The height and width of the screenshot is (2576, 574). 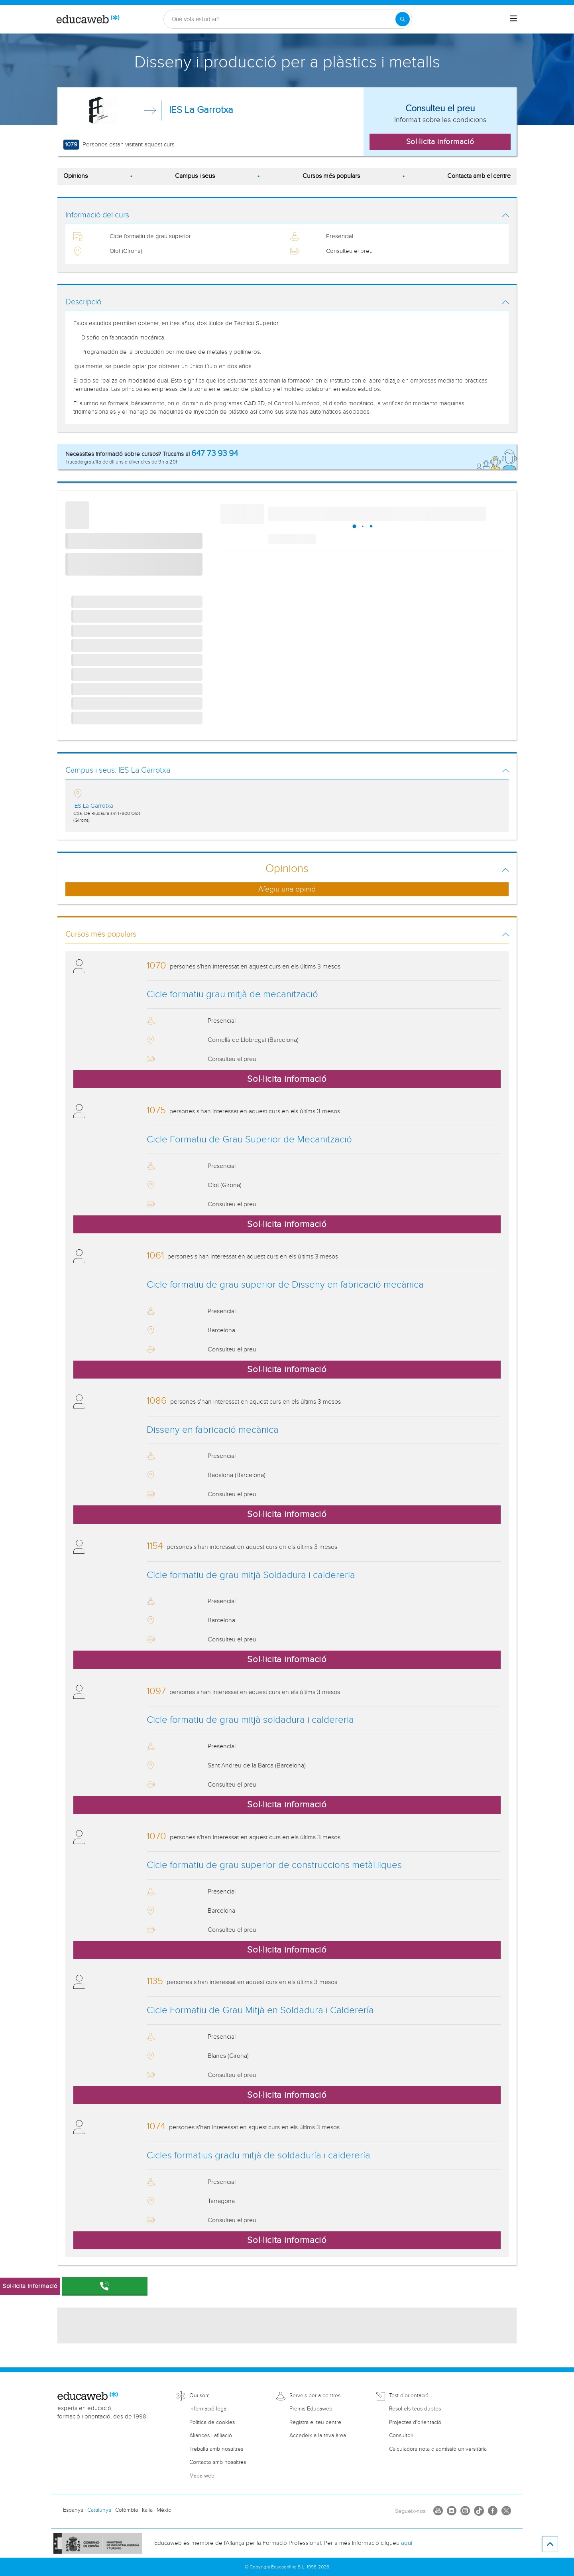 What do you see at coordinates (147, 2510) in the screenshot?
I see `Itàlia` at bounding box center [147, 2510].